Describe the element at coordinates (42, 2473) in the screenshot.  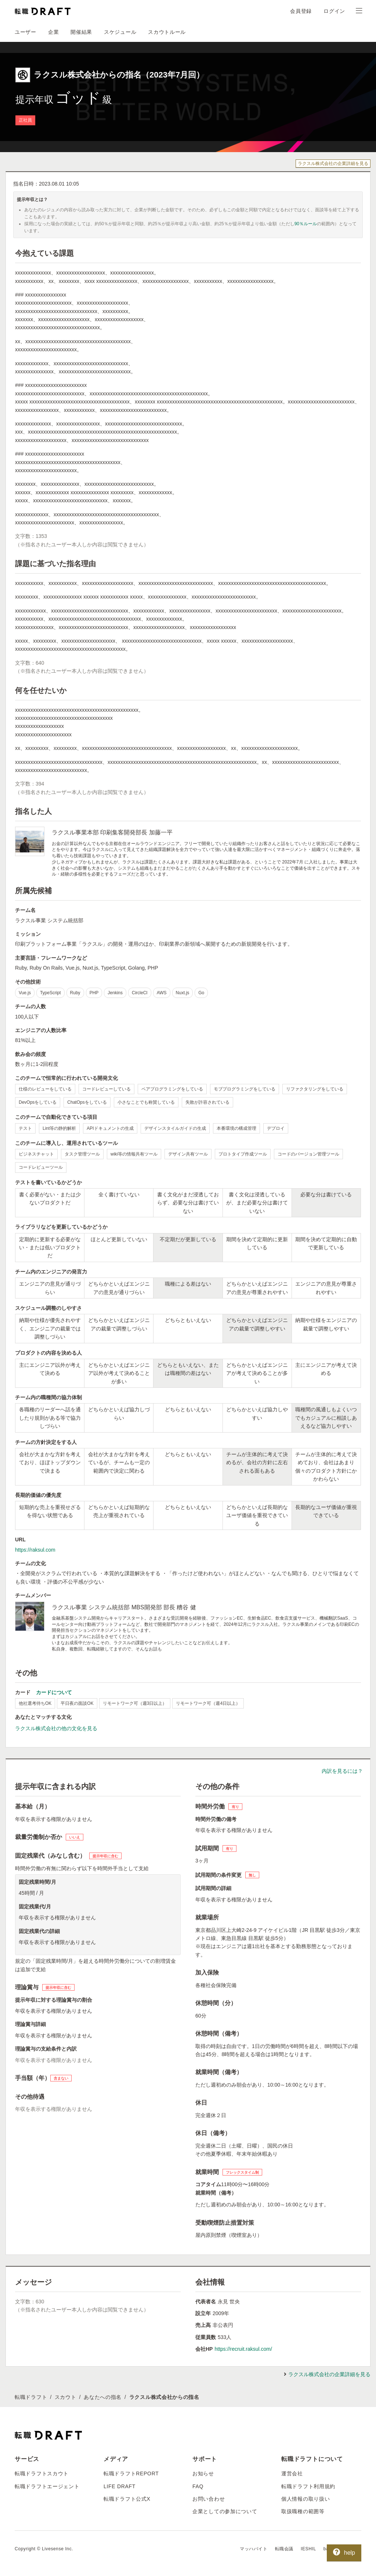
I see `転職ドラフトスカウト` at that location.